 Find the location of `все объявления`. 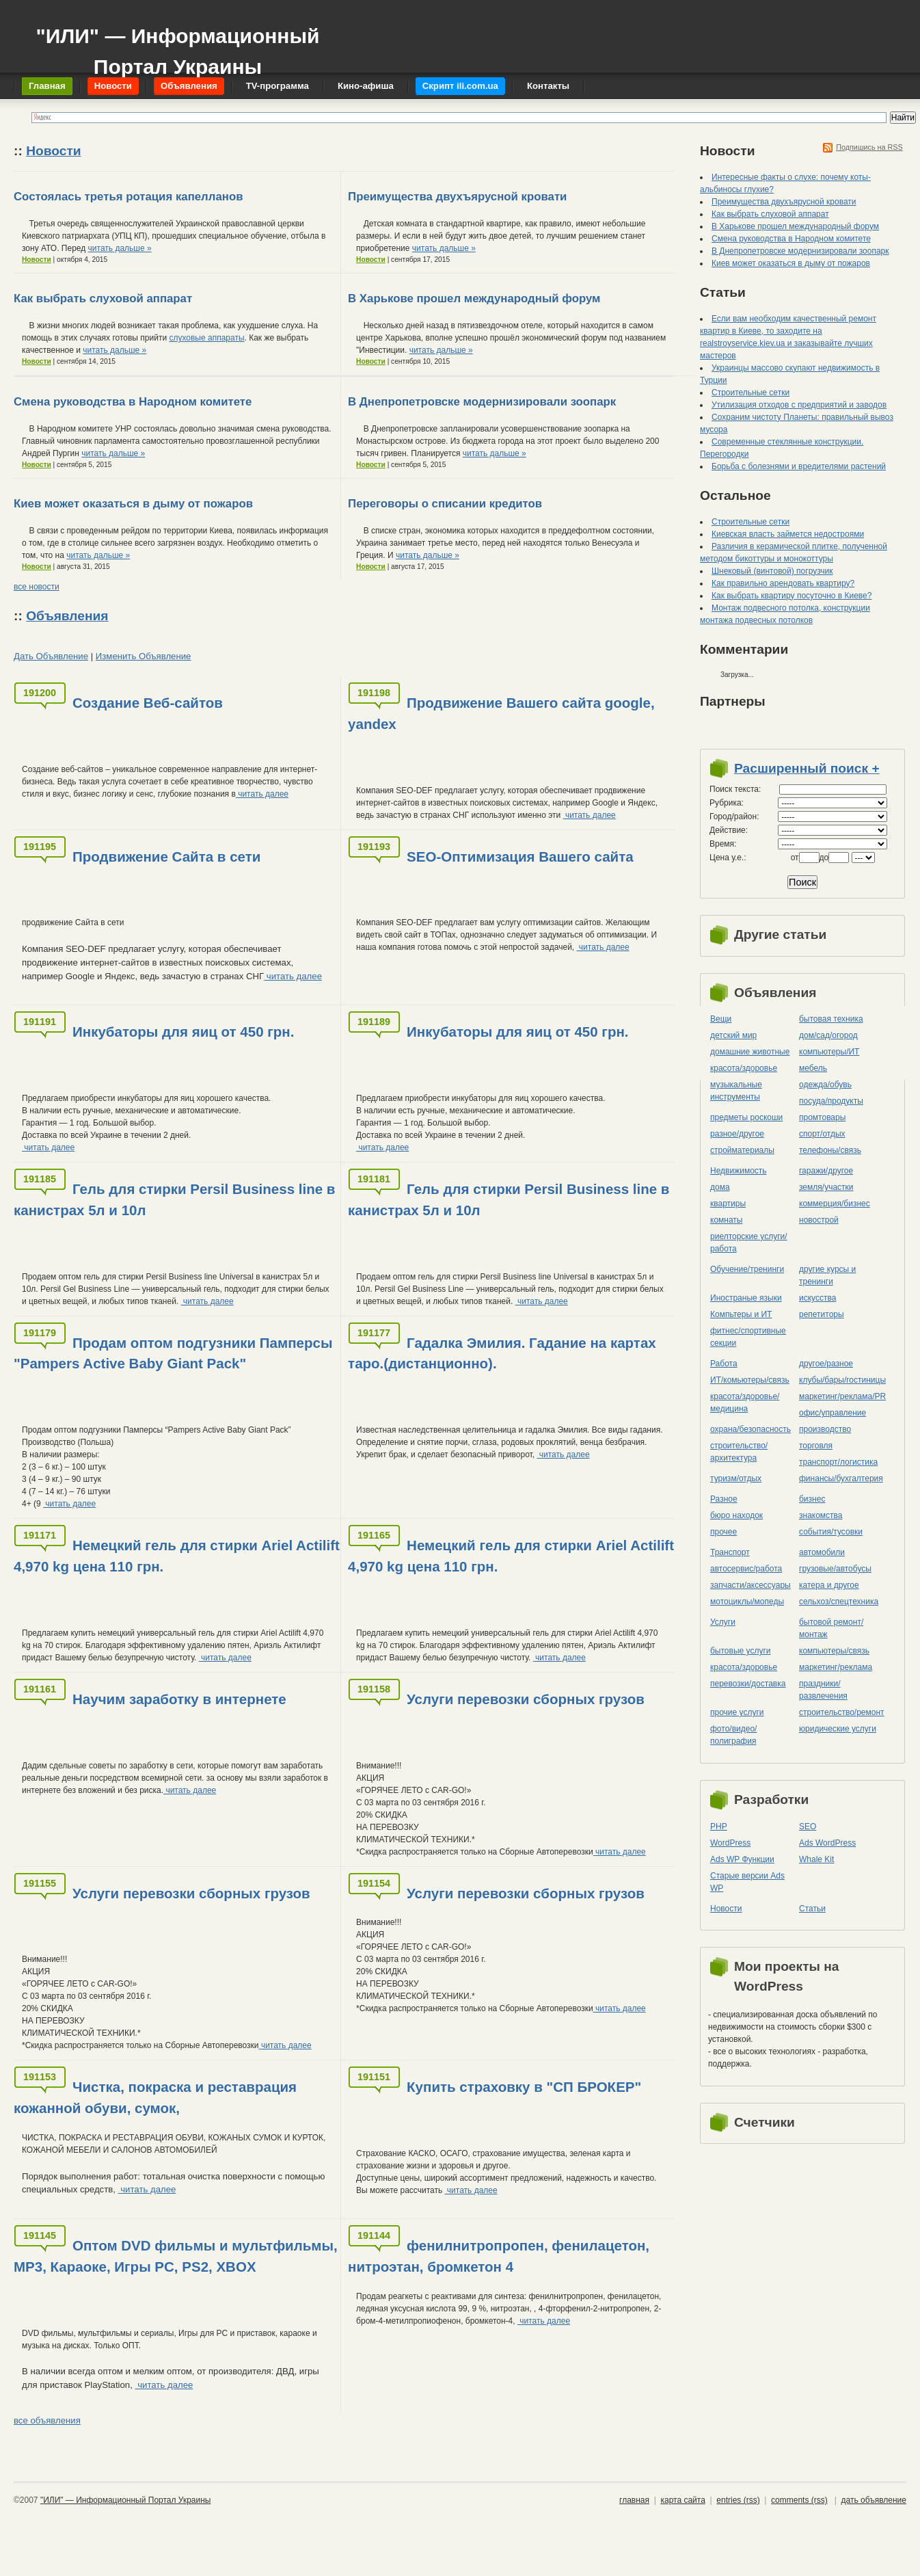

все объявления is located at coordinates (47, 2420).